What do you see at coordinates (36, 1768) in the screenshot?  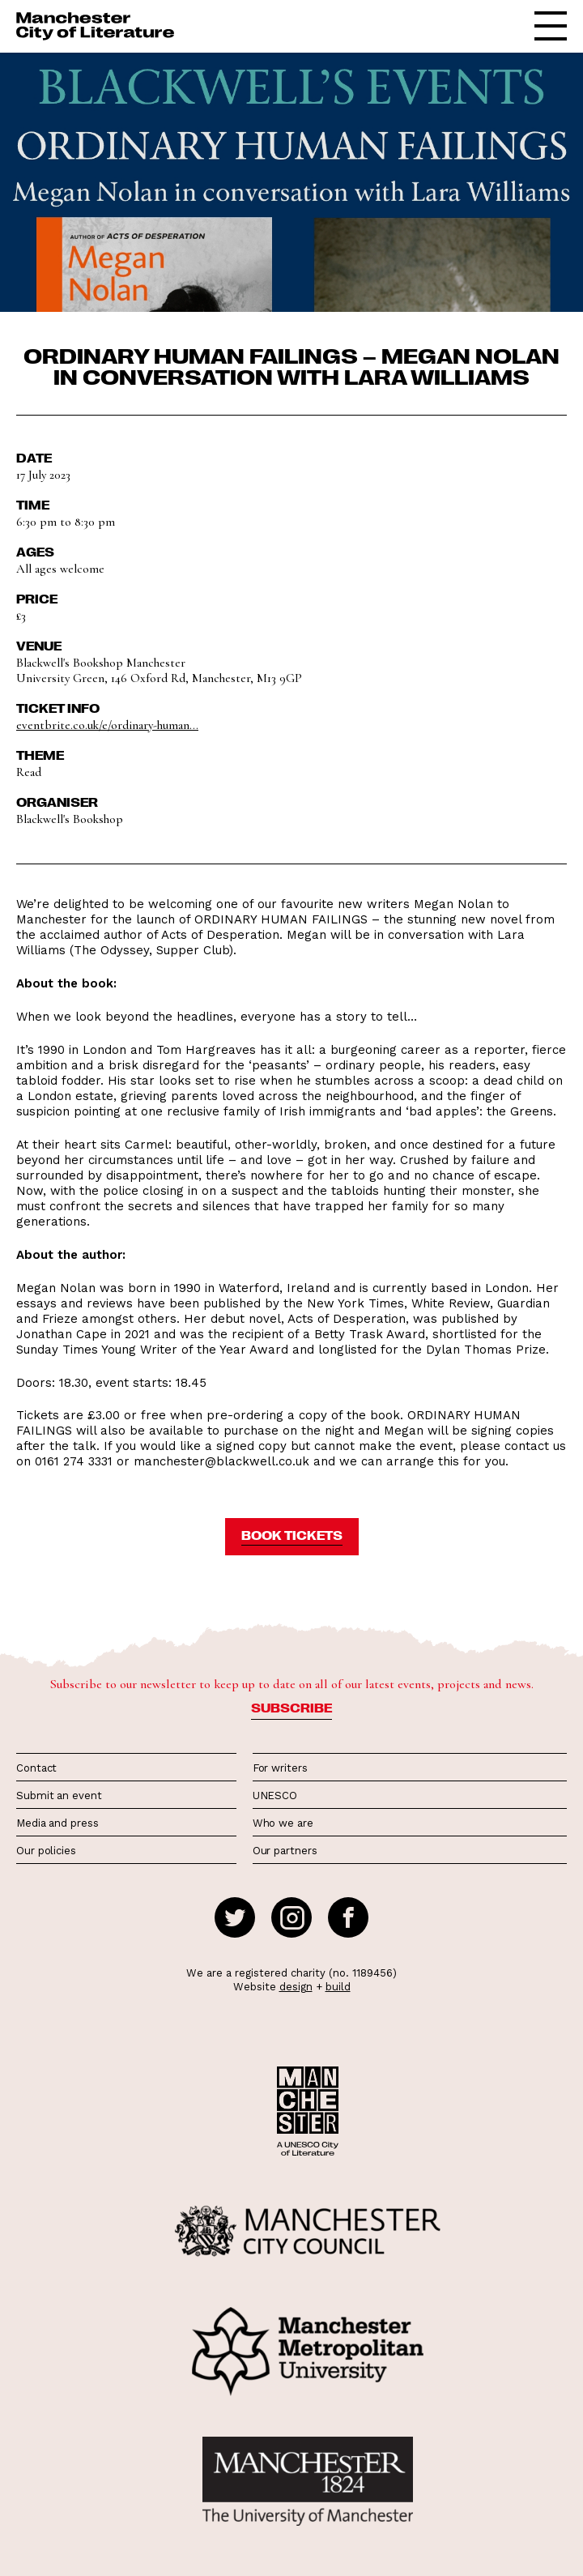 I see `Contact` at bounding box center [36, 1768].